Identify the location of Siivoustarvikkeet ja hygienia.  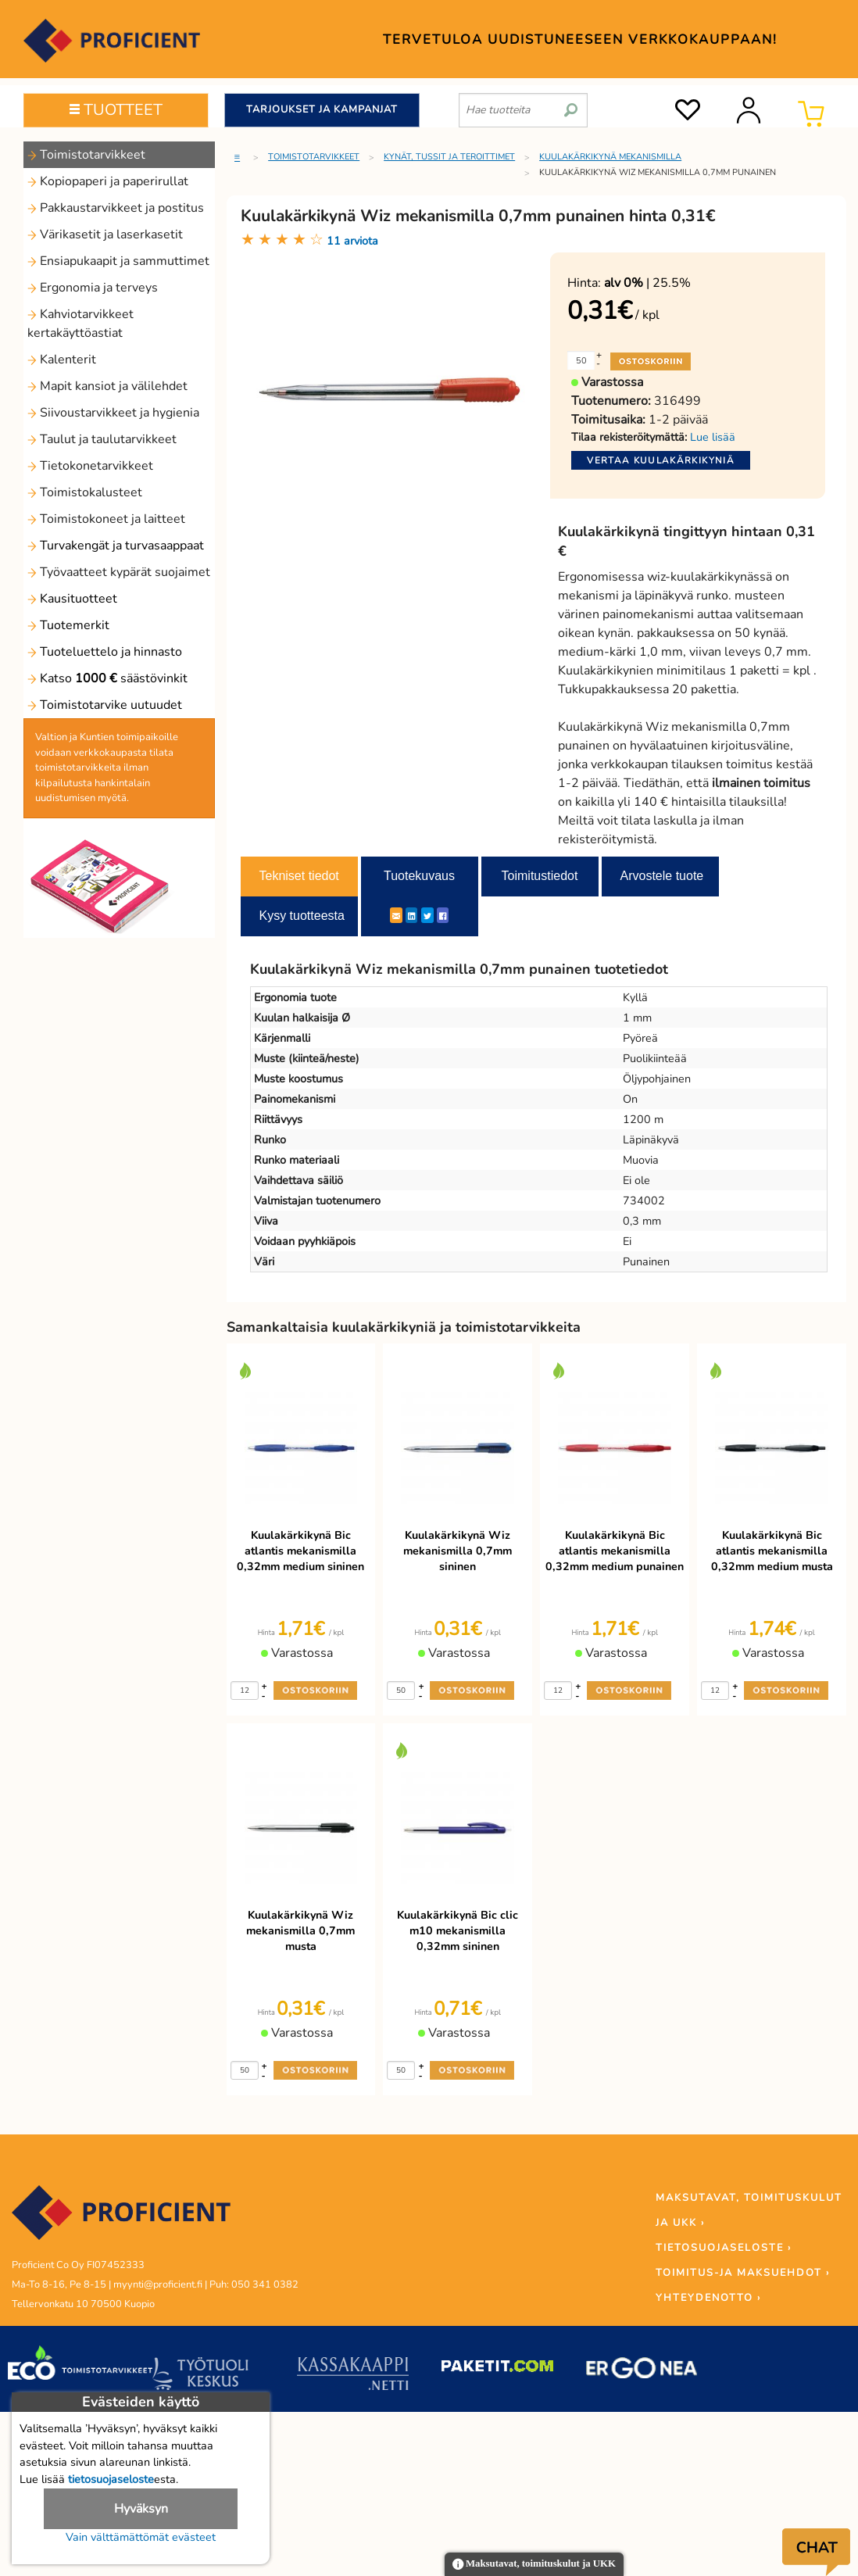
(113, 412).